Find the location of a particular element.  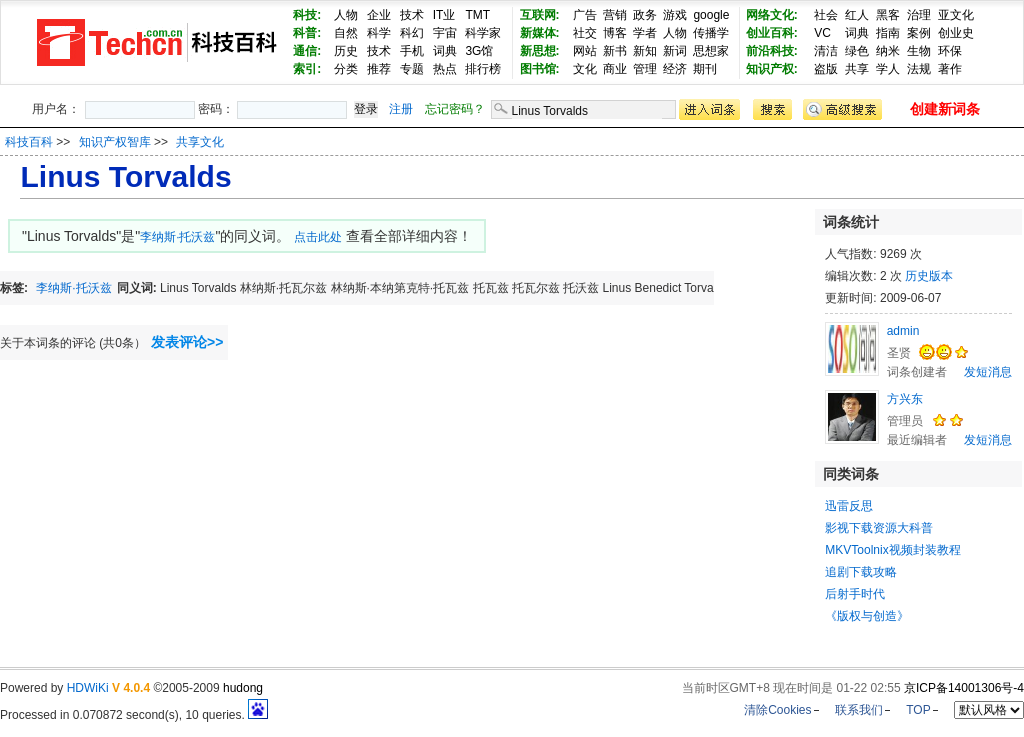

社交 is located at coordinates (585, 33).